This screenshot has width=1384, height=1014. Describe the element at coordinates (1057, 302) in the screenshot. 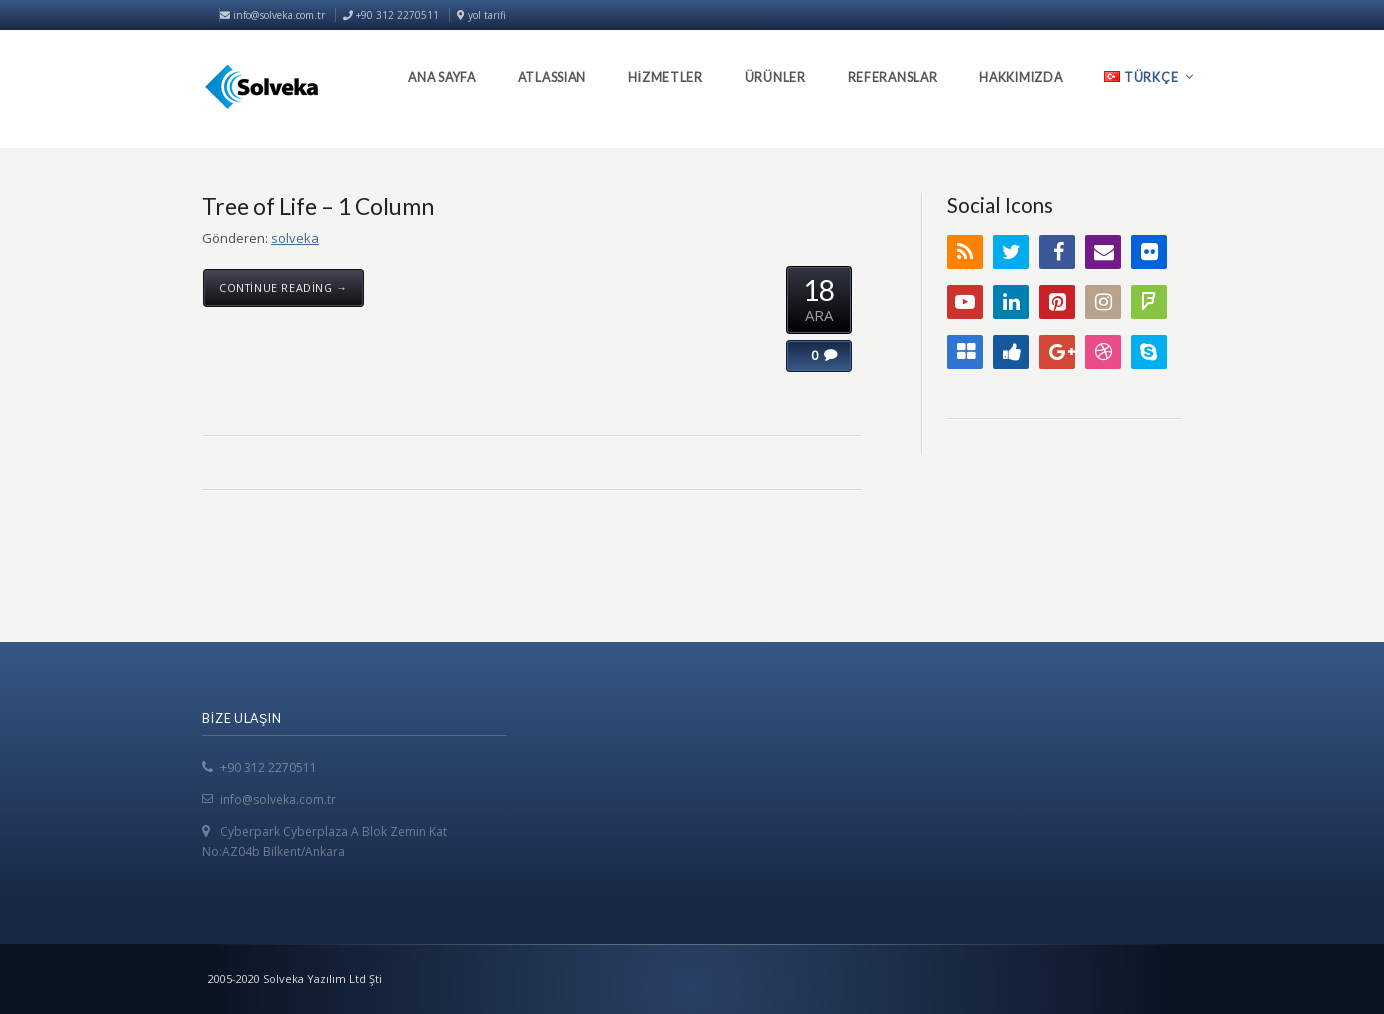

I see `Pinterest` at that location.